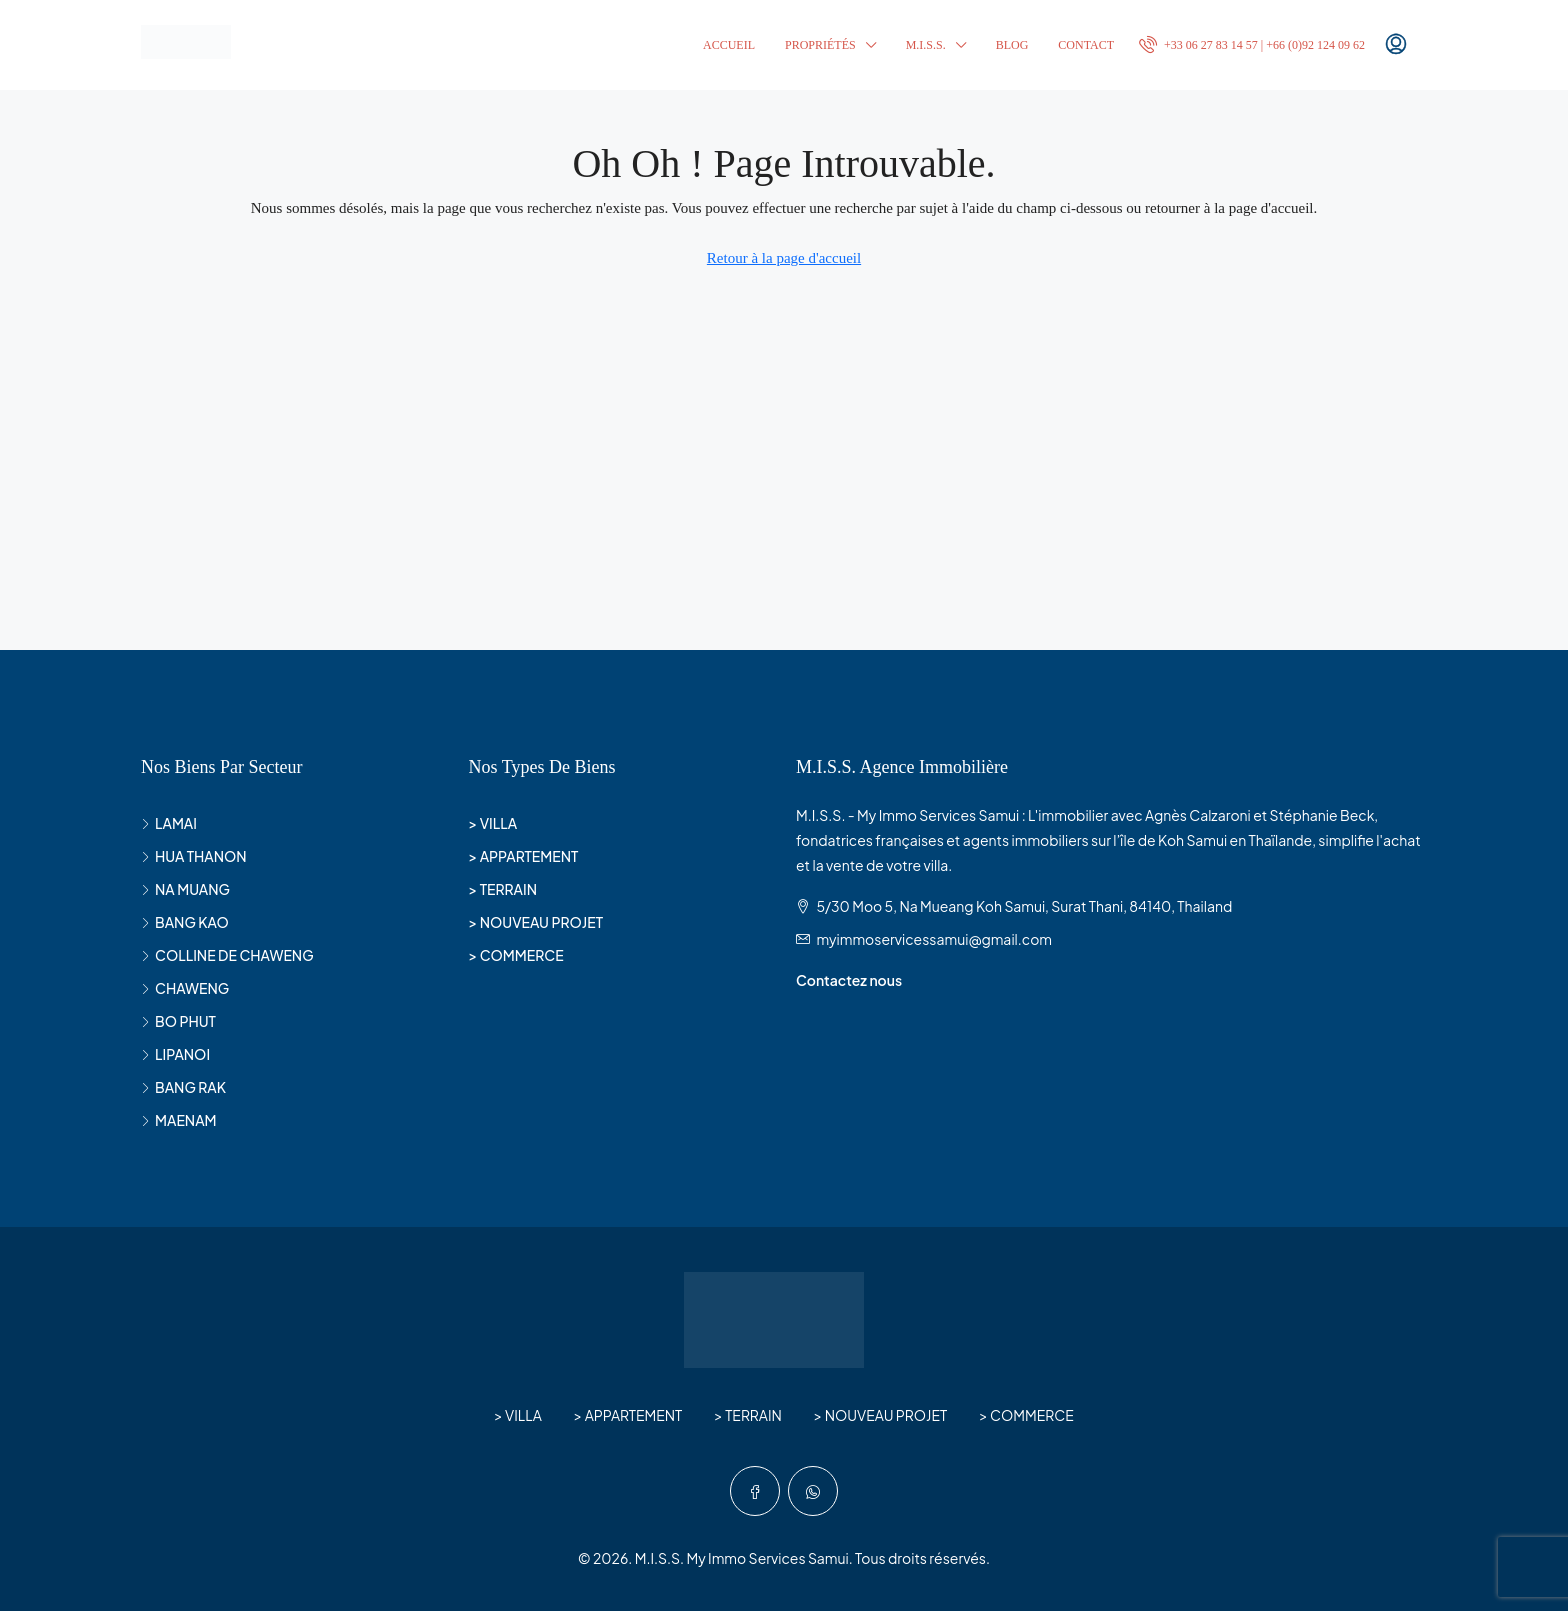  What do you see at coordinates (175, 1054) in the screenshot?
I see `LIPANOI [listitem]` at bounding box center [175, 1054].